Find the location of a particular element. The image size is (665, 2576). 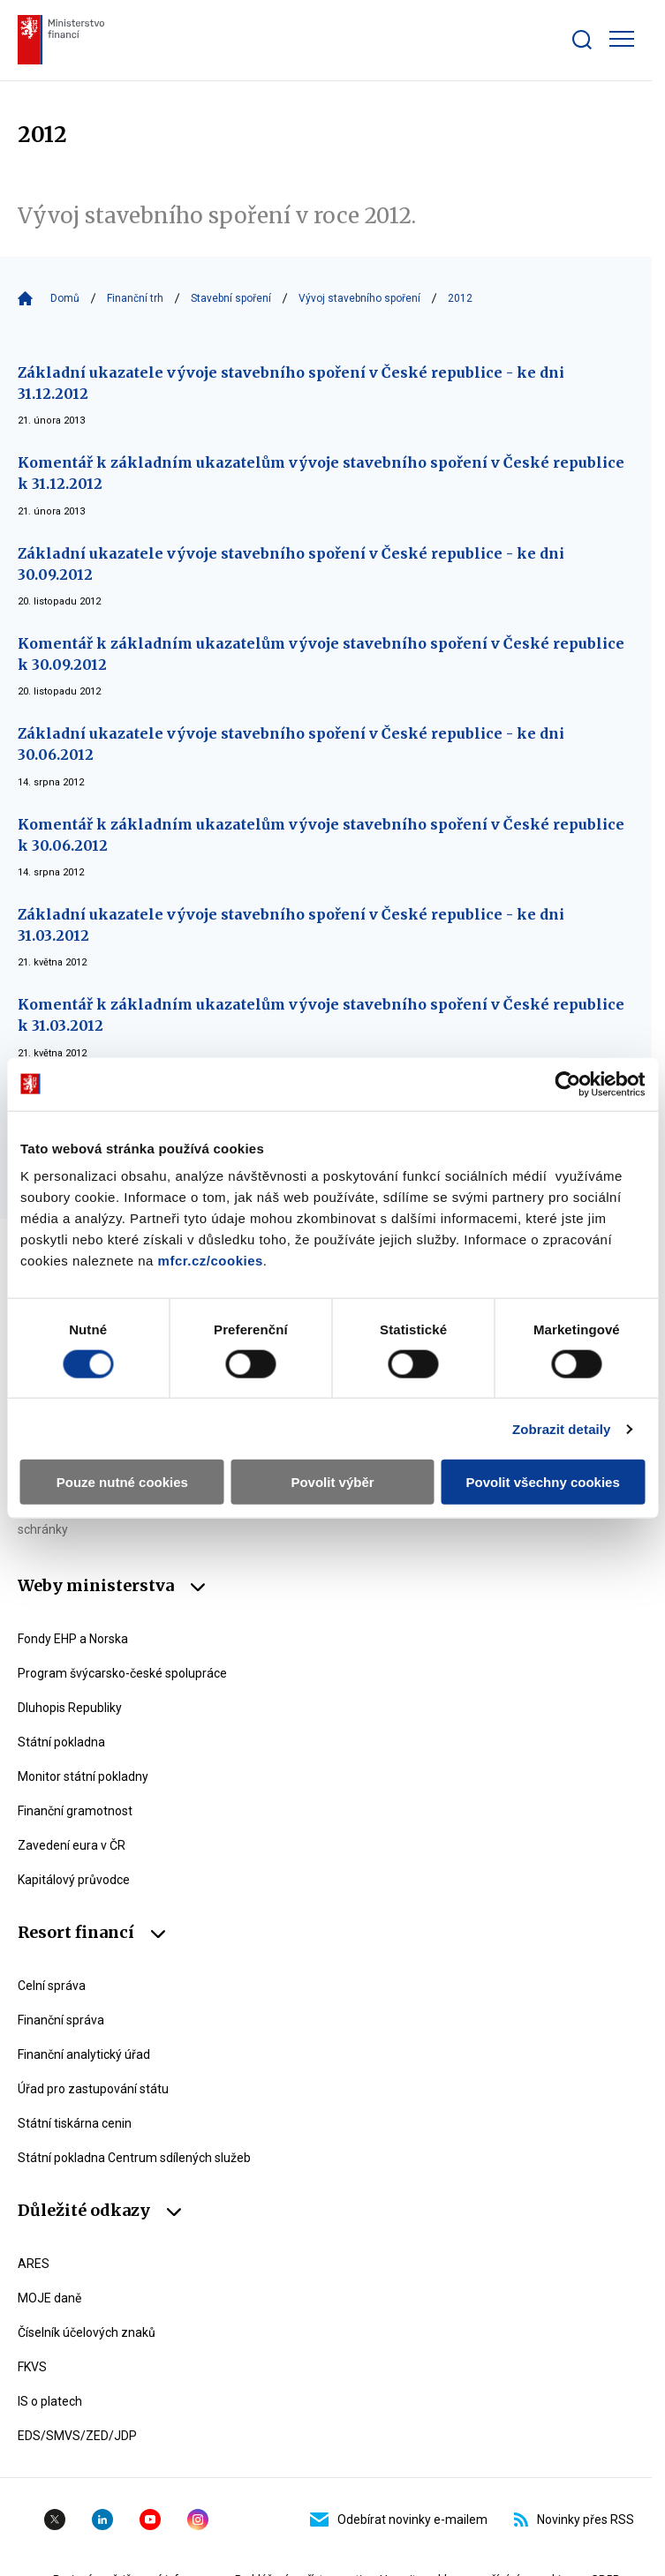

Zobrazit detaily is located at coordinates (561, 1428).